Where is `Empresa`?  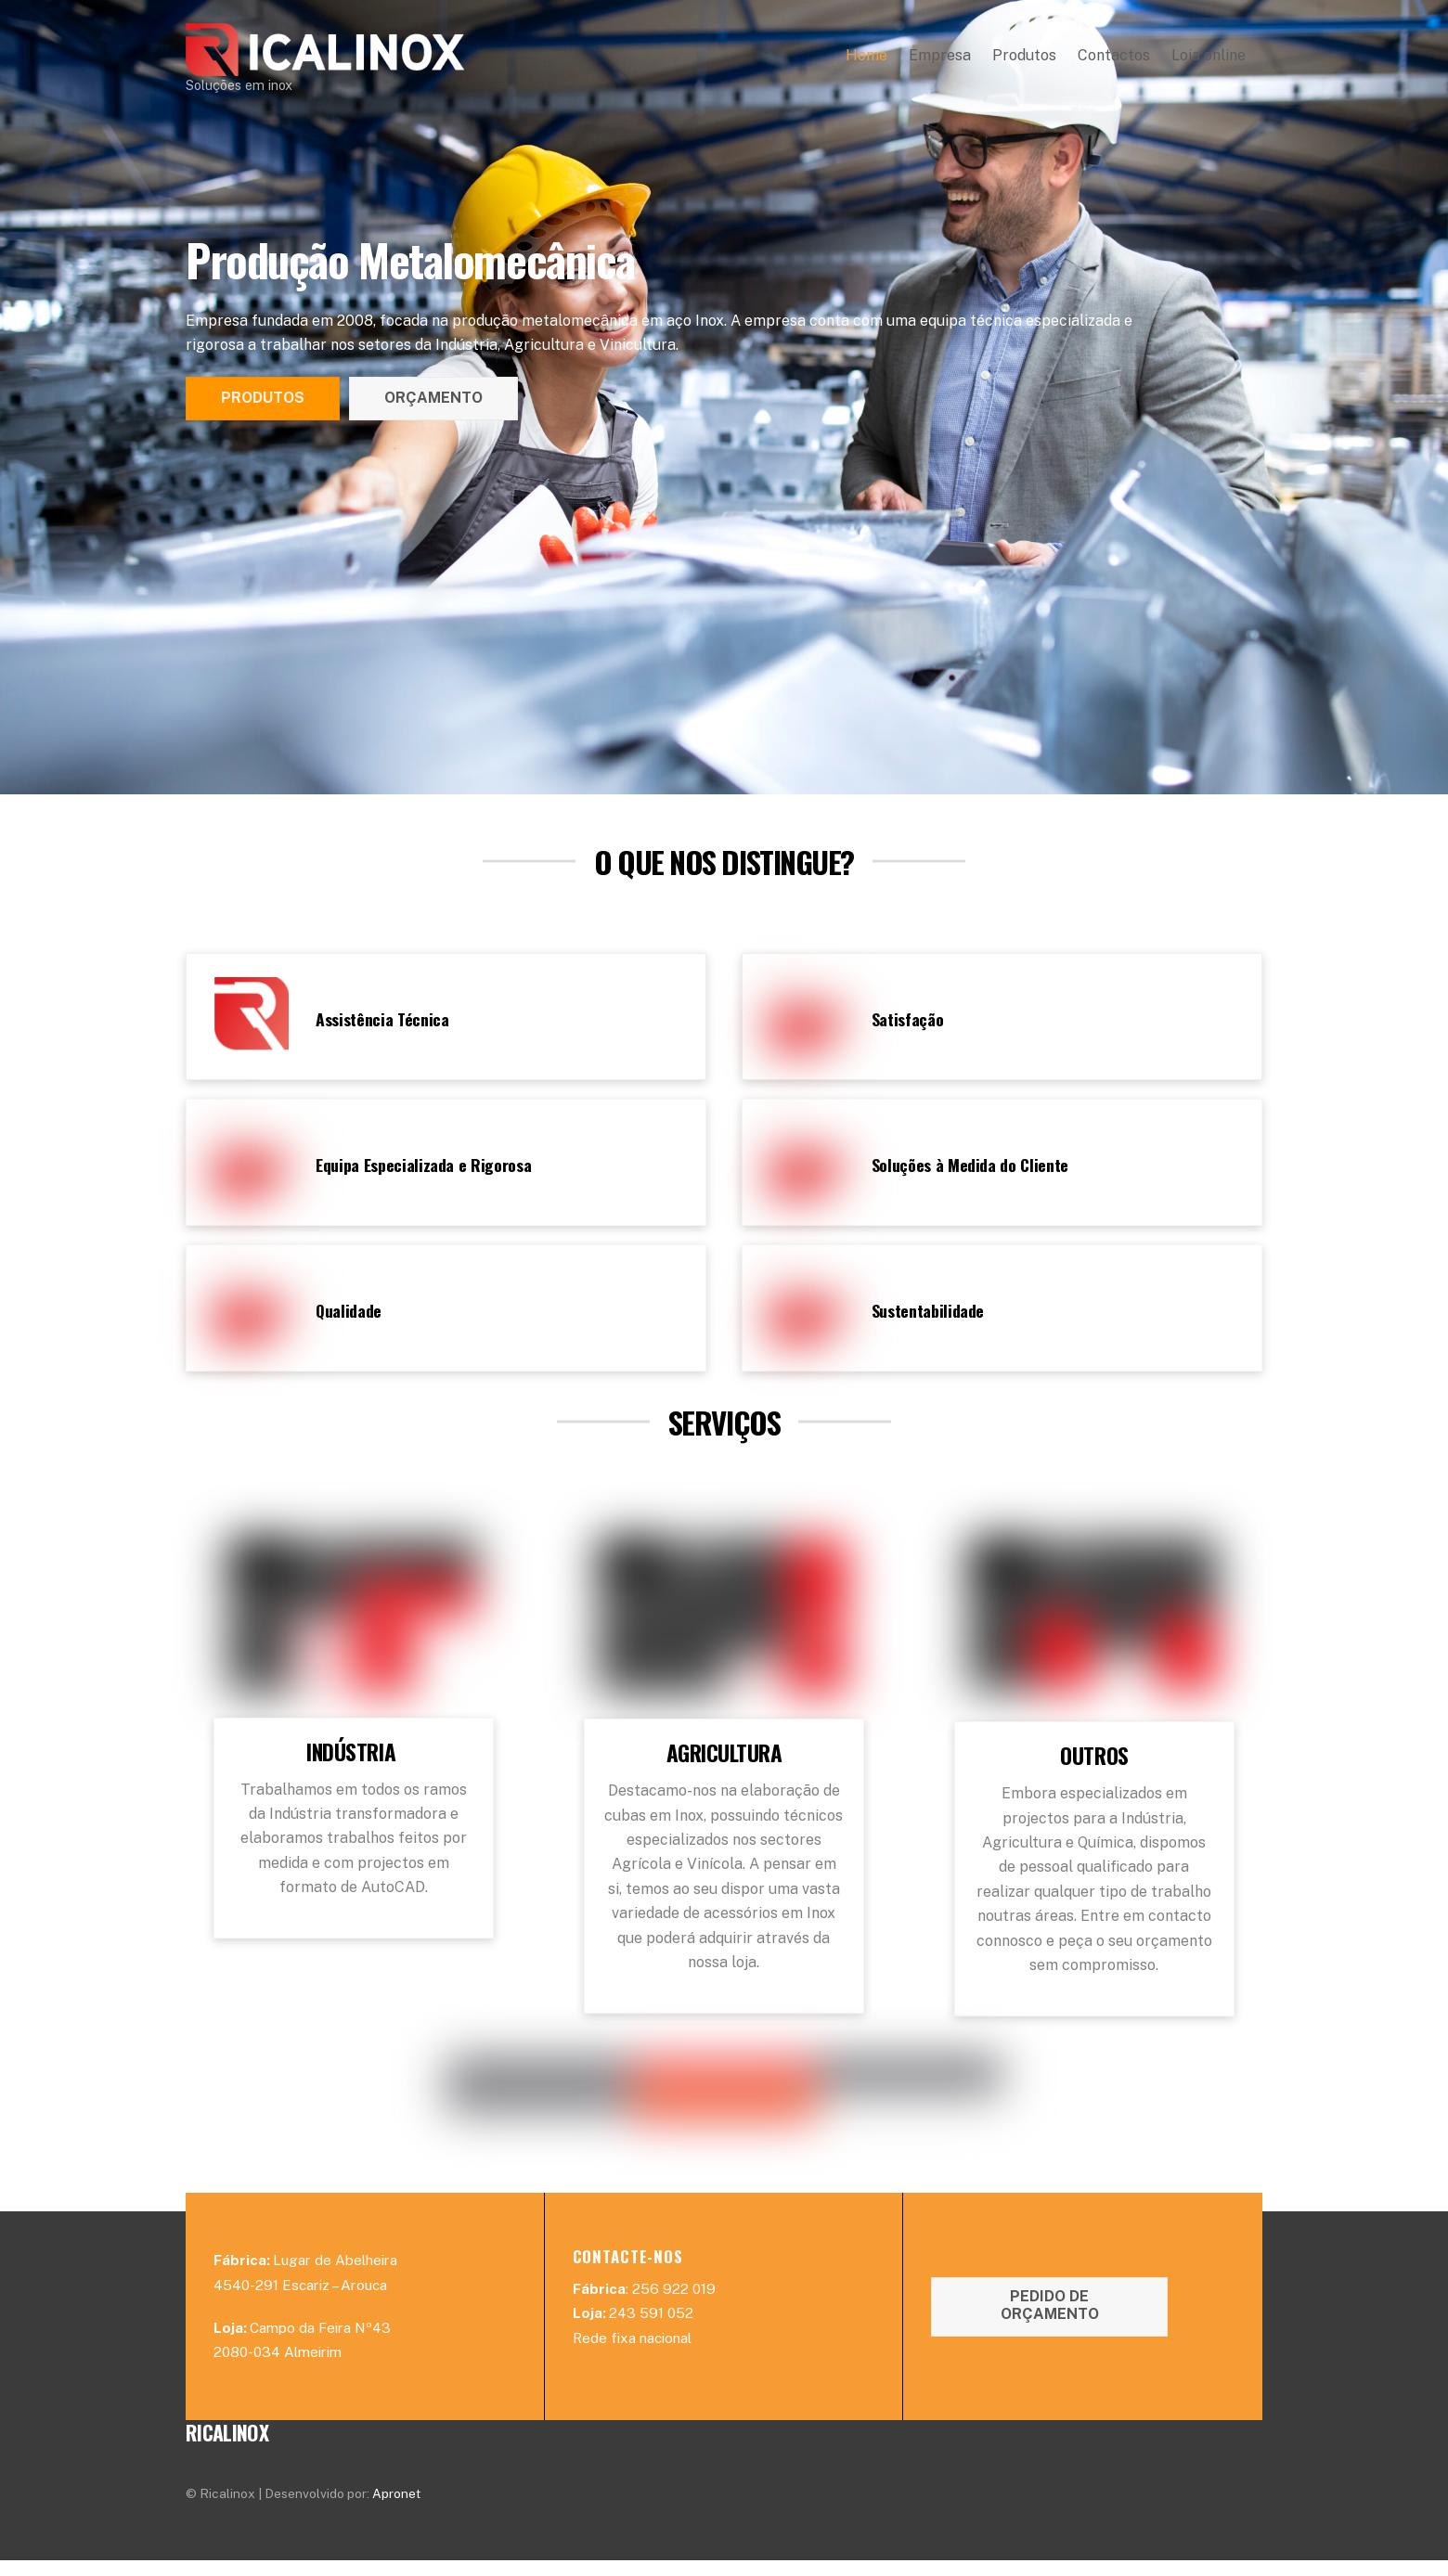
Empresa is located at coordinates (940, 62).